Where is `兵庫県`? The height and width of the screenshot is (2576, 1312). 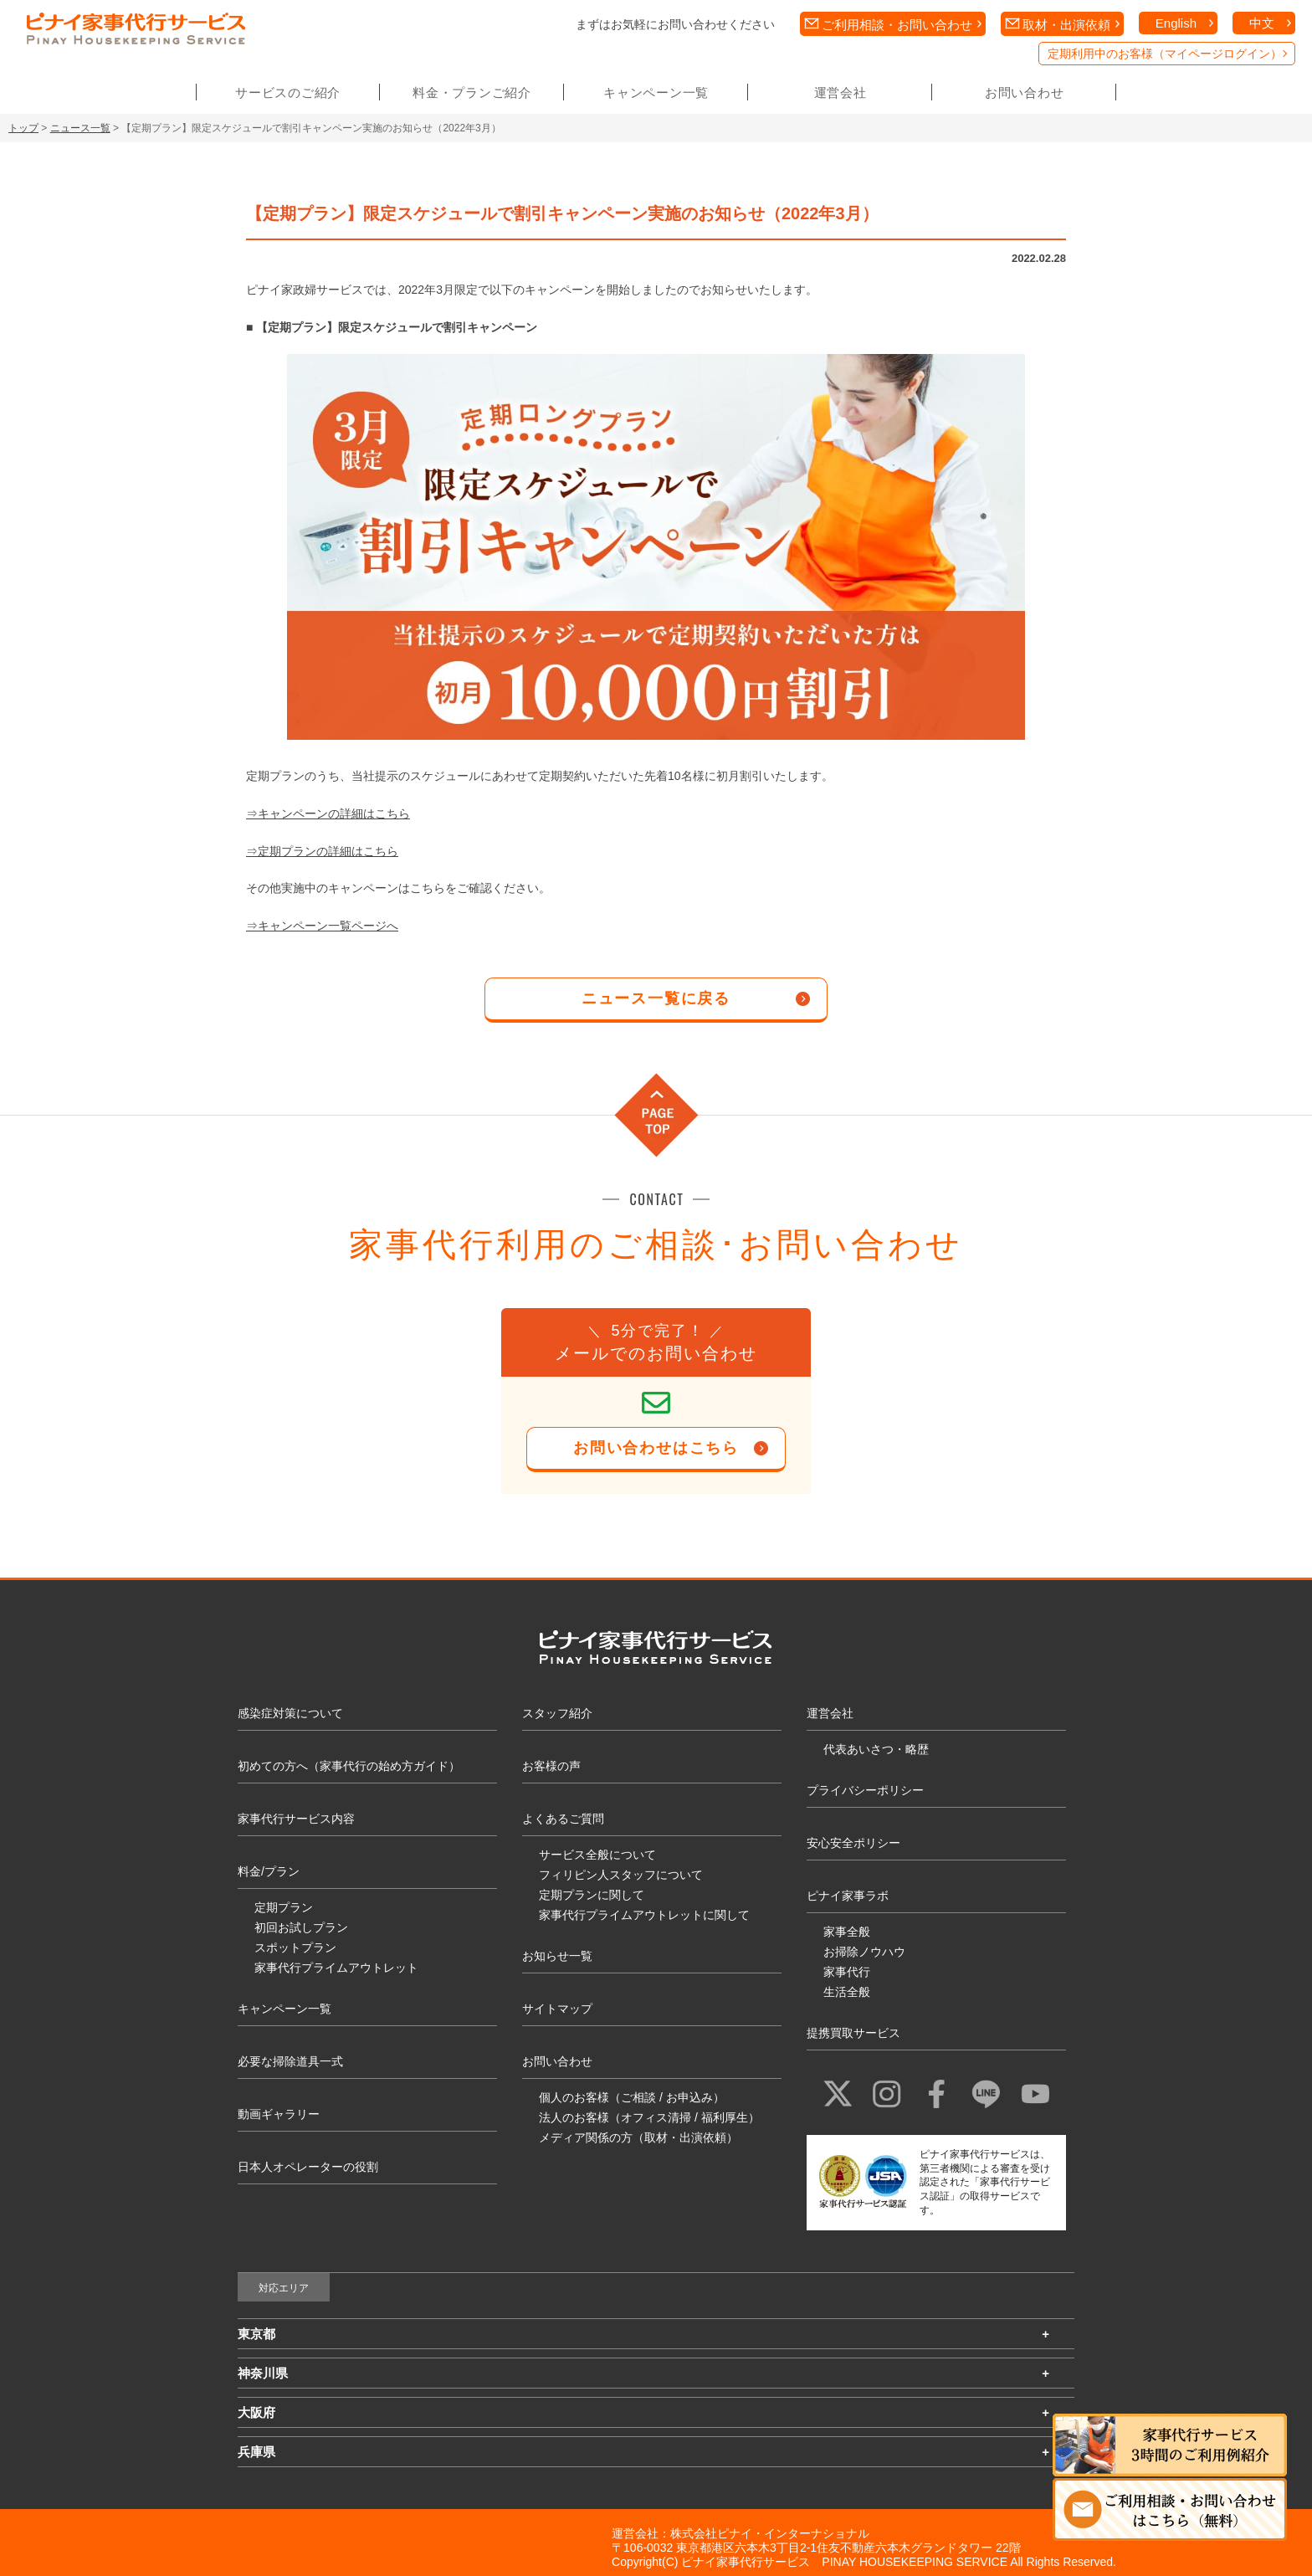 兵庫県 is located at coordinates (256, 2452).